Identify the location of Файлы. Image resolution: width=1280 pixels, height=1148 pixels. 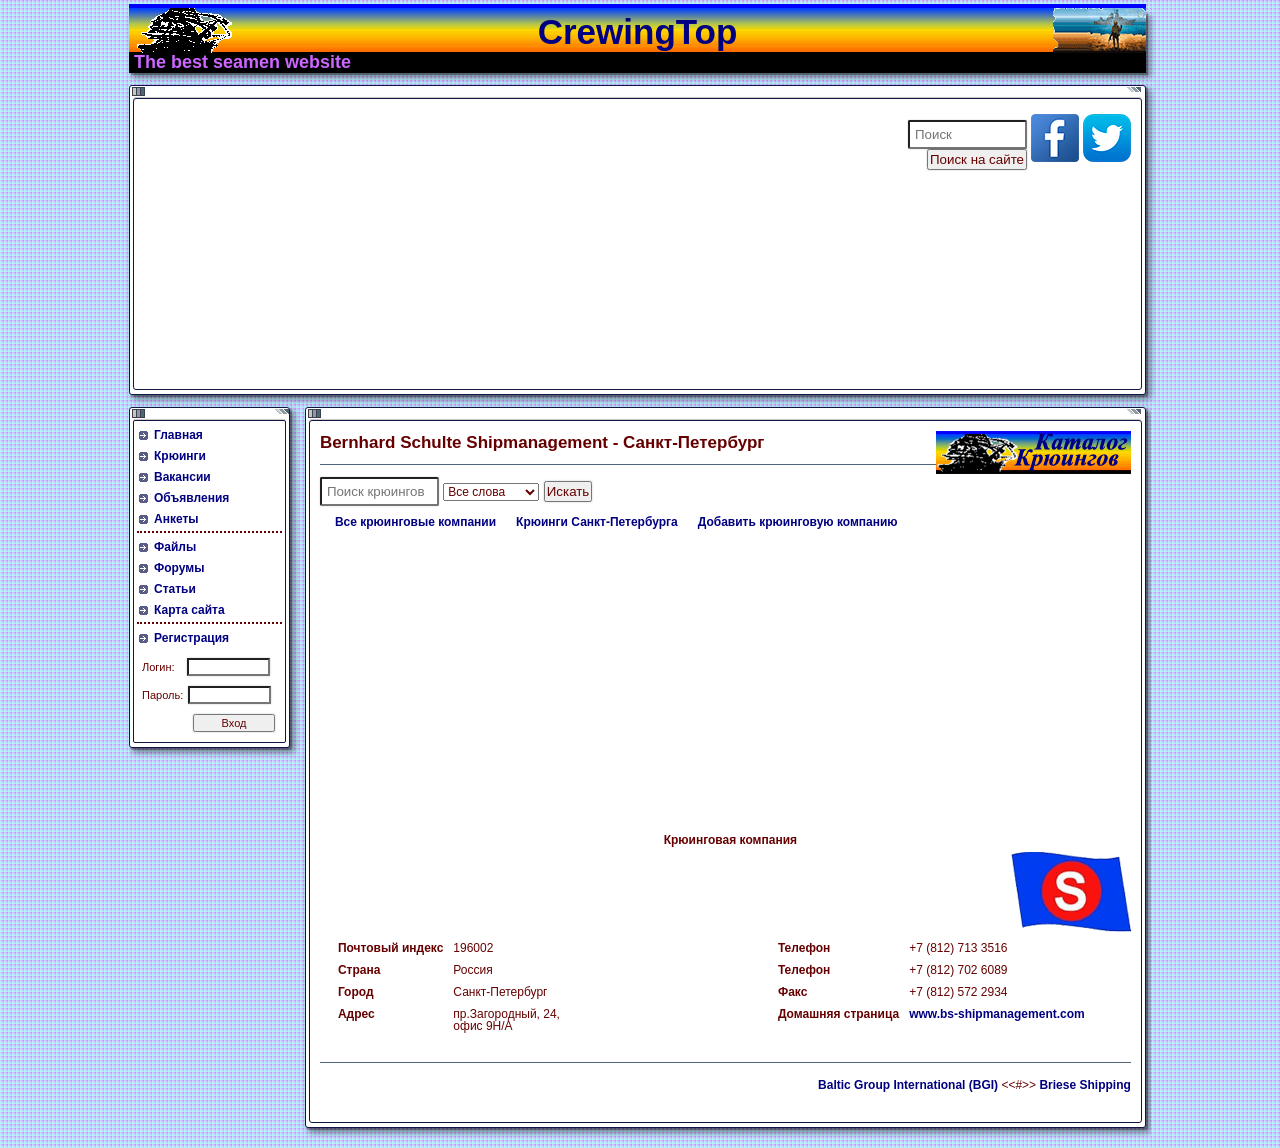
(175, 547).